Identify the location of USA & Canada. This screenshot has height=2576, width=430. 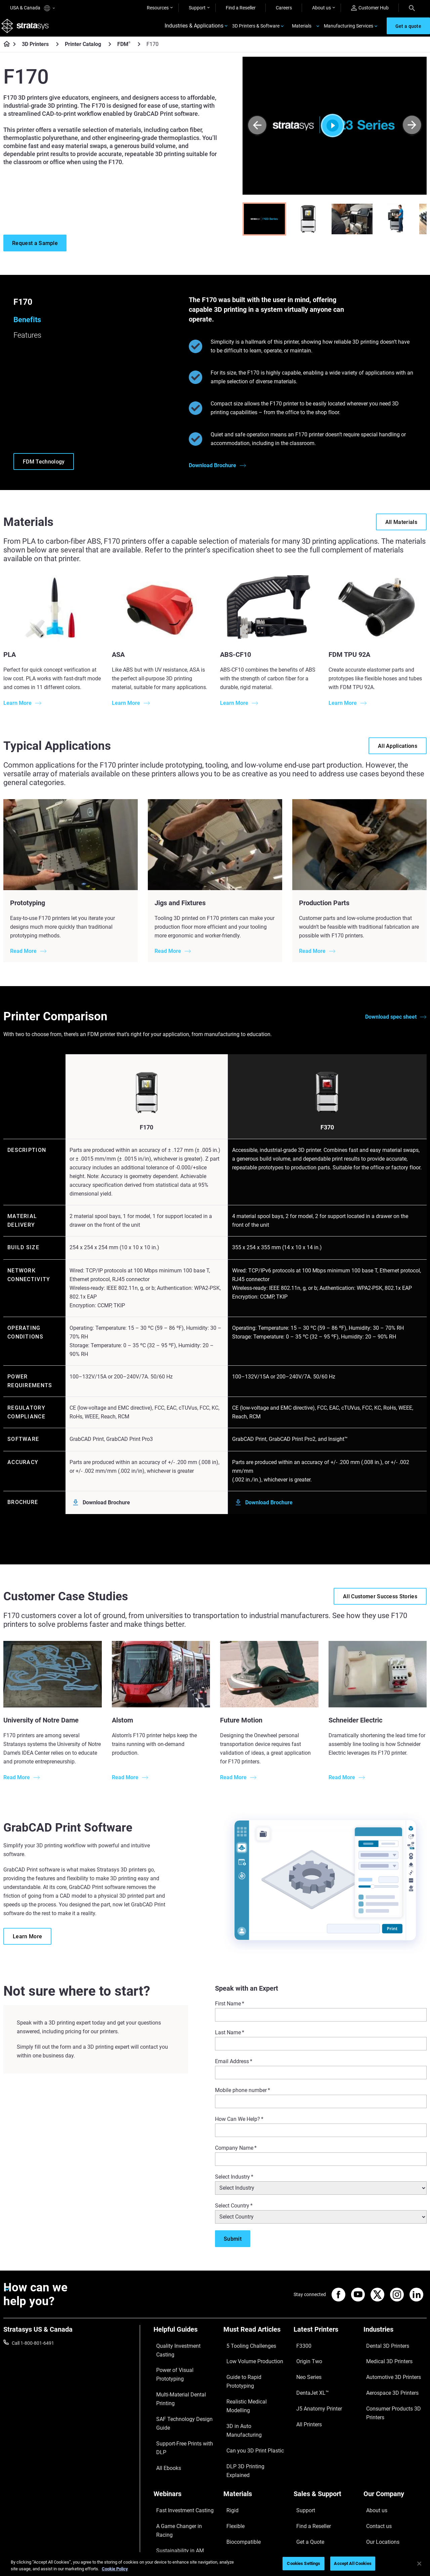
(32, 8).